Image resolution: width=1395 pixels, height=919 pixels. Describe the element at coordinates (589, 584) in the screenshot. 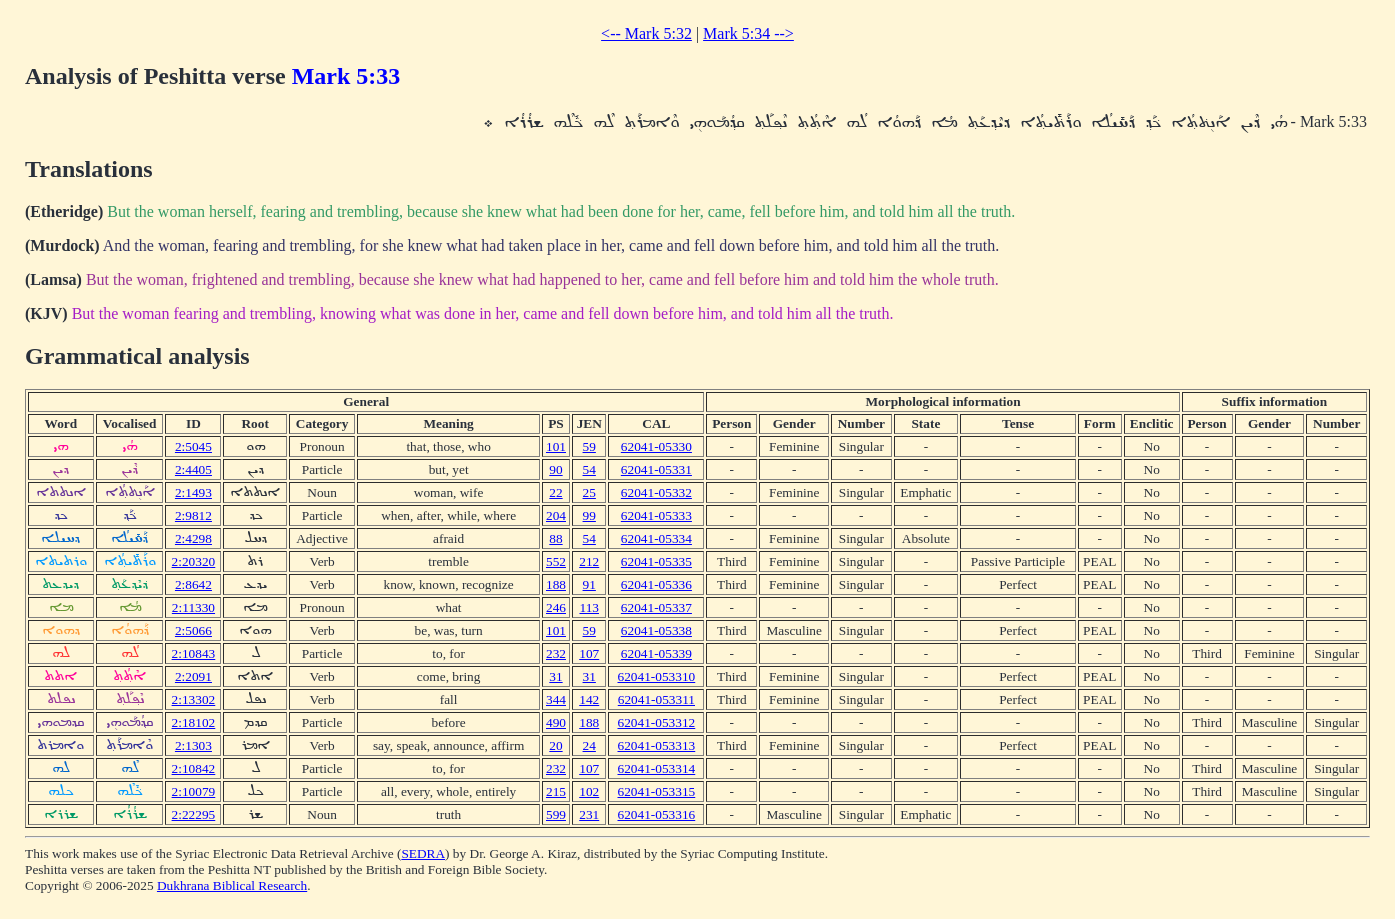

I see `91` at that location.